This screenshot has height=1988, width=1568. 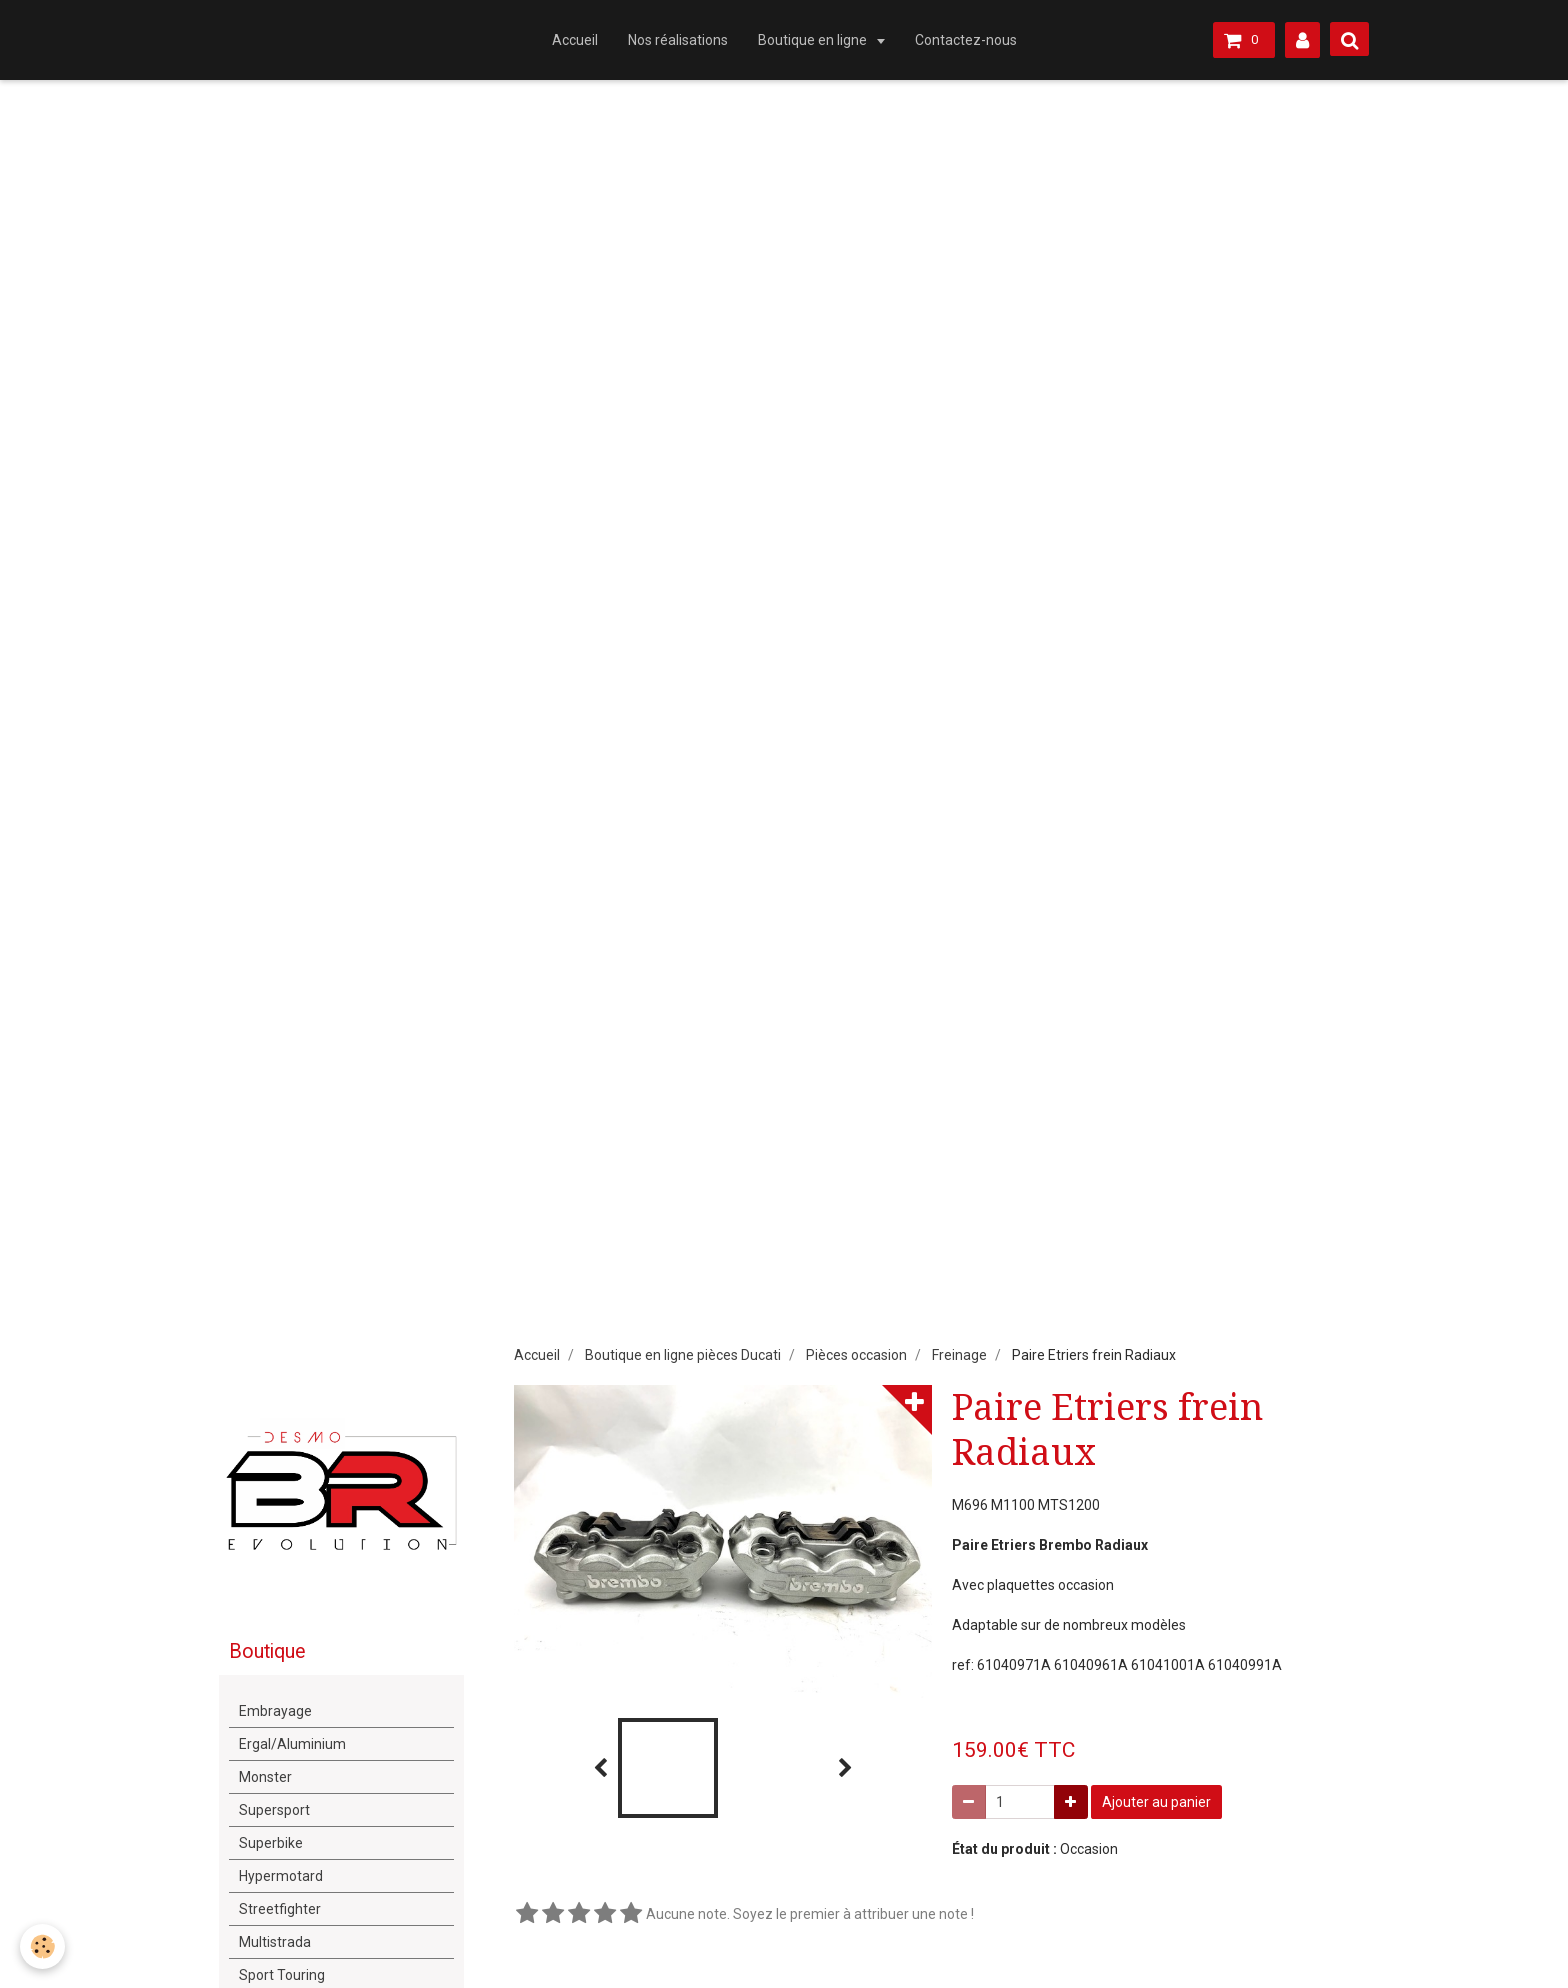 I want to click on Multistrada, so click(x=275, y=1942).